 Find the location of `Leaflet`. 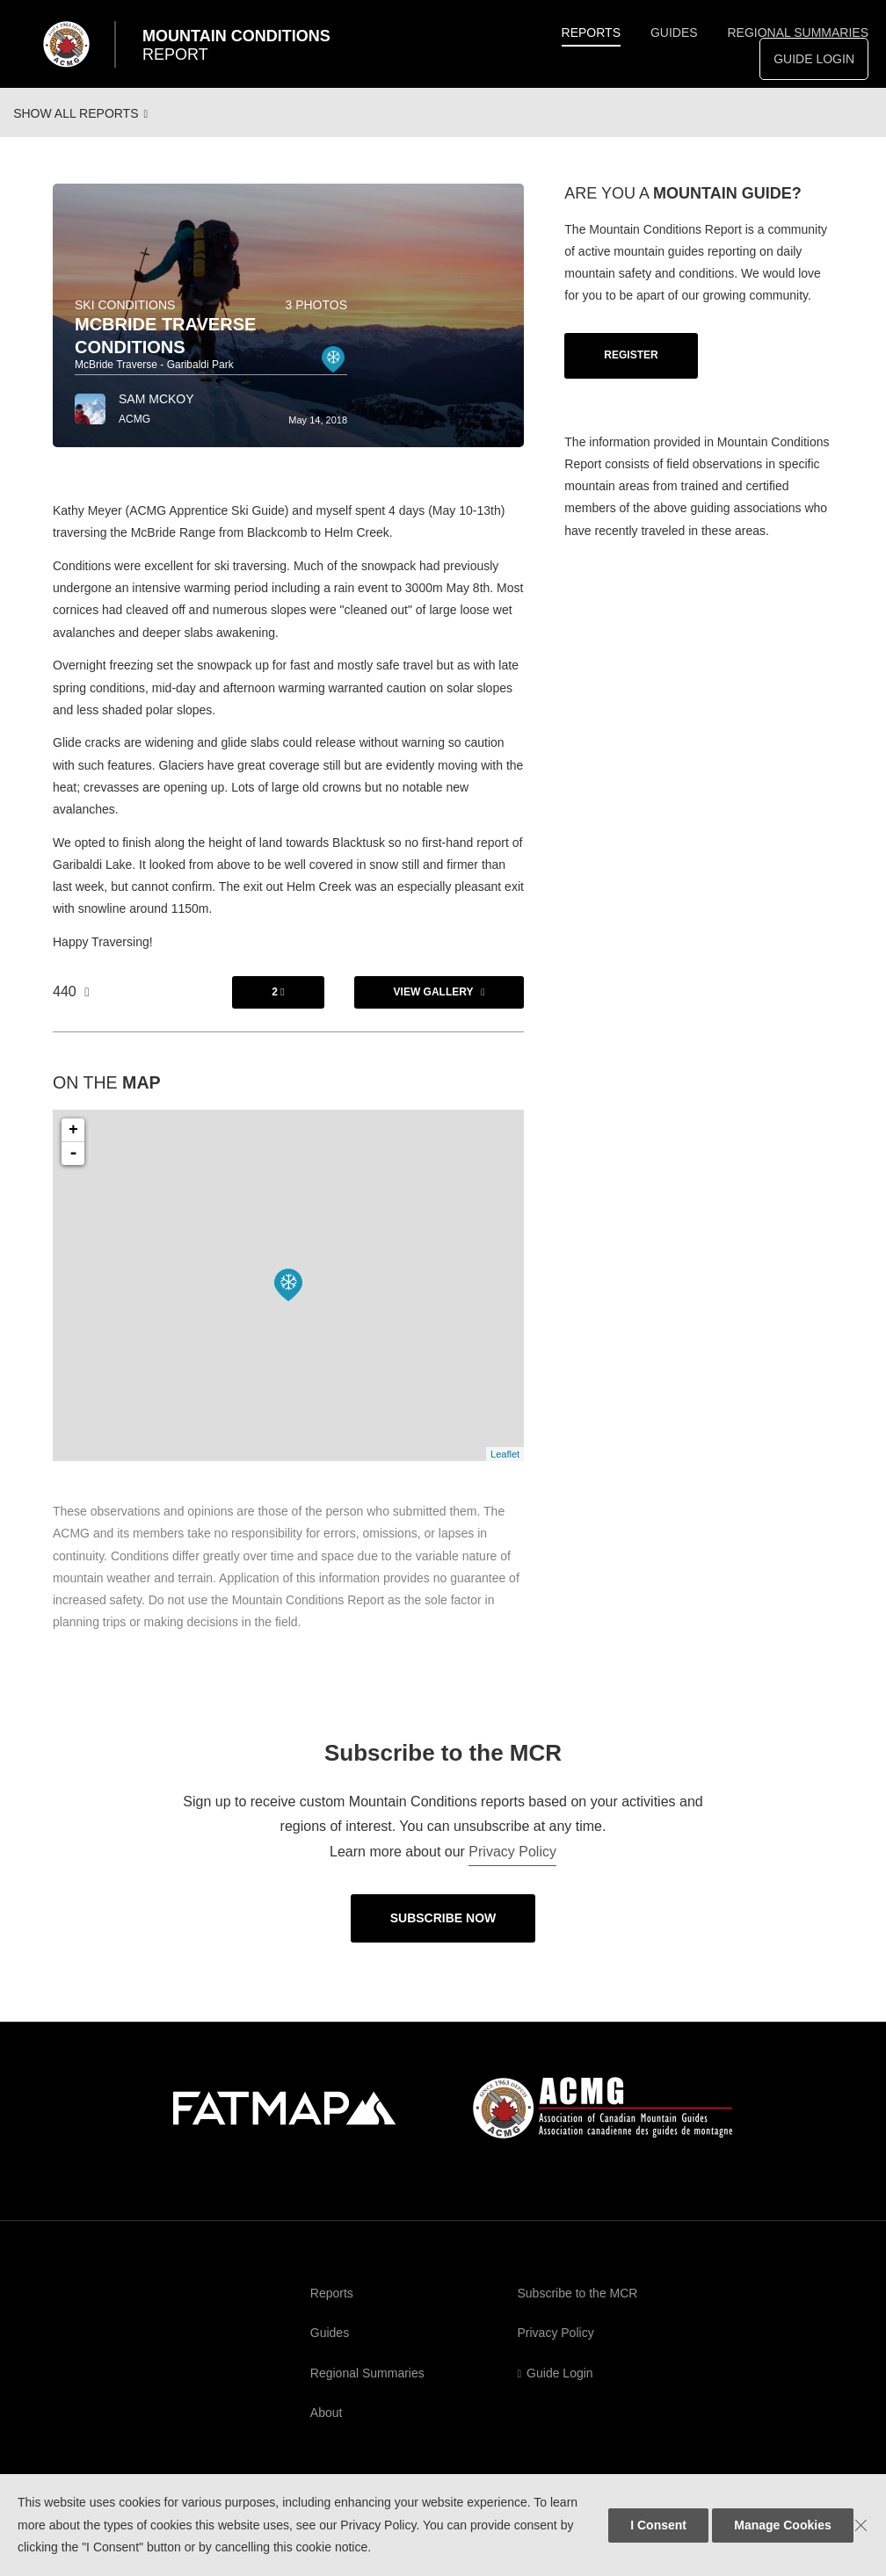

Leaflet is located at coordinates (504, 1469).